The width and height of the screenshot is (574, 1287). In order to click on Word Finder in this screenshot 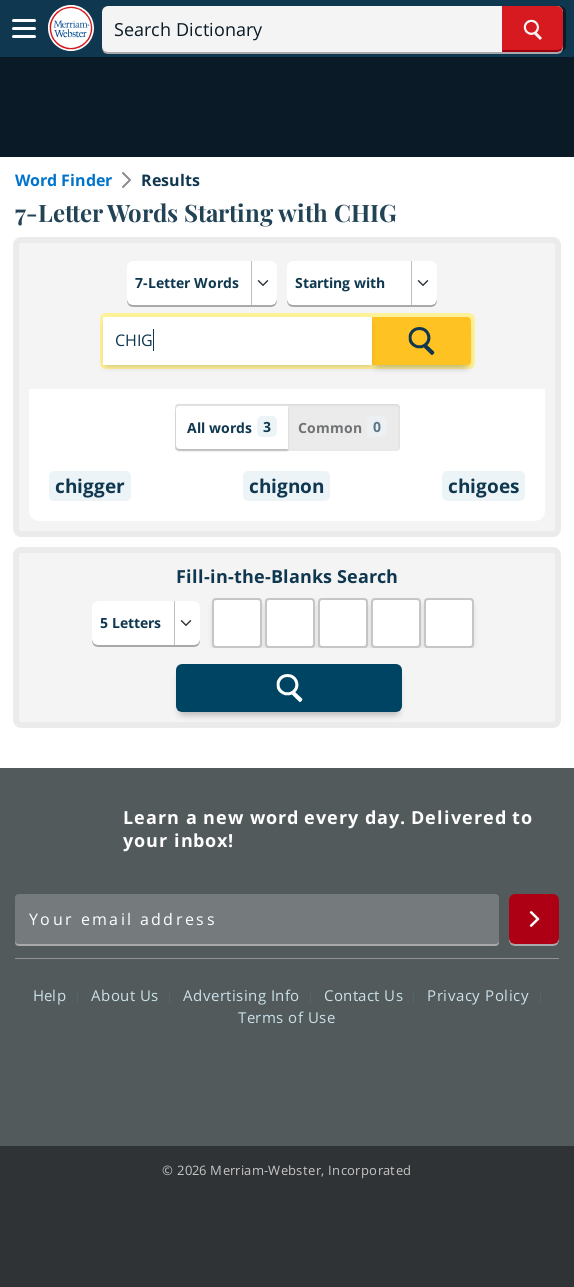, I will do `click(63, 180)`.